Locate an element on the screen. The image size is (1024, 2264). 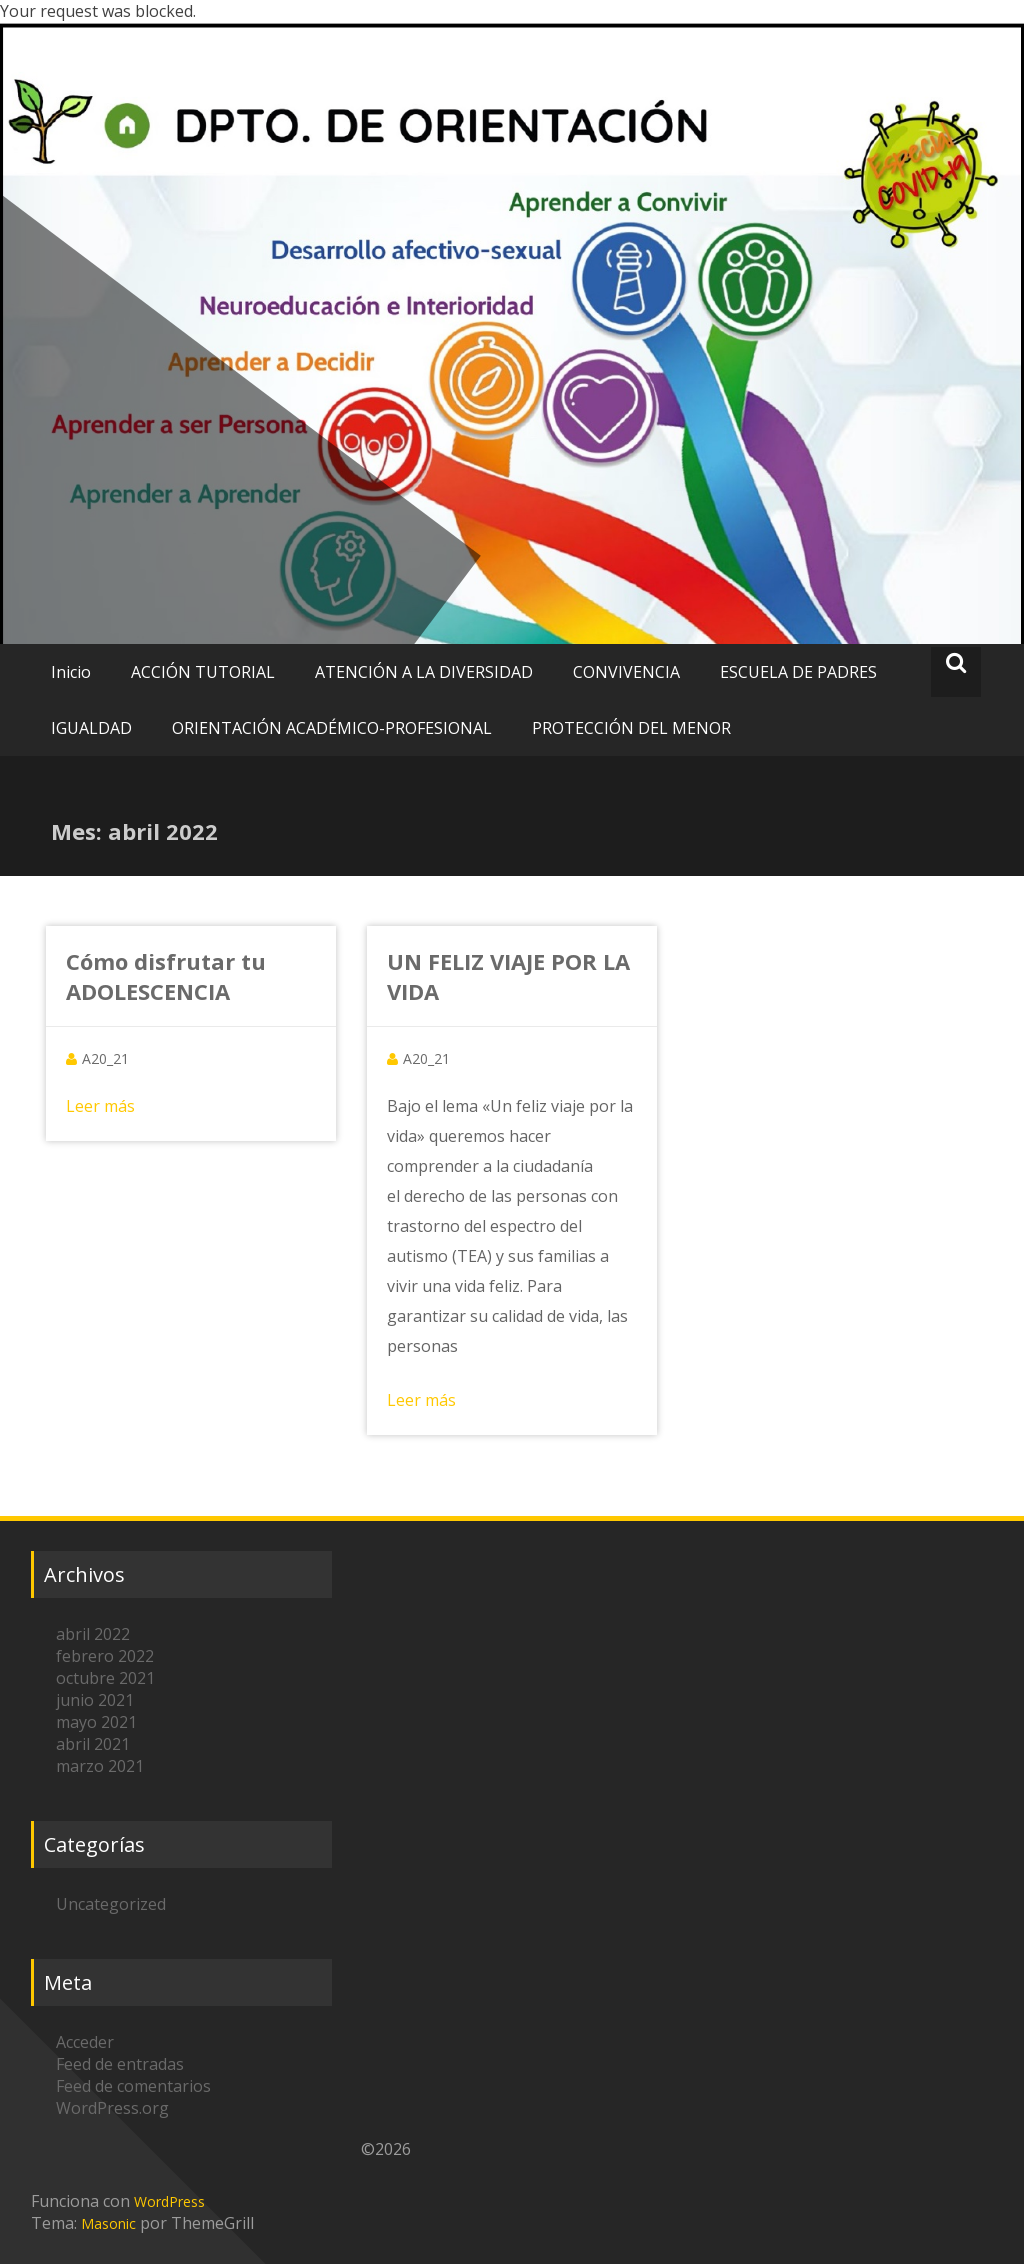
Leer más is located at coordinates (100, 1106).